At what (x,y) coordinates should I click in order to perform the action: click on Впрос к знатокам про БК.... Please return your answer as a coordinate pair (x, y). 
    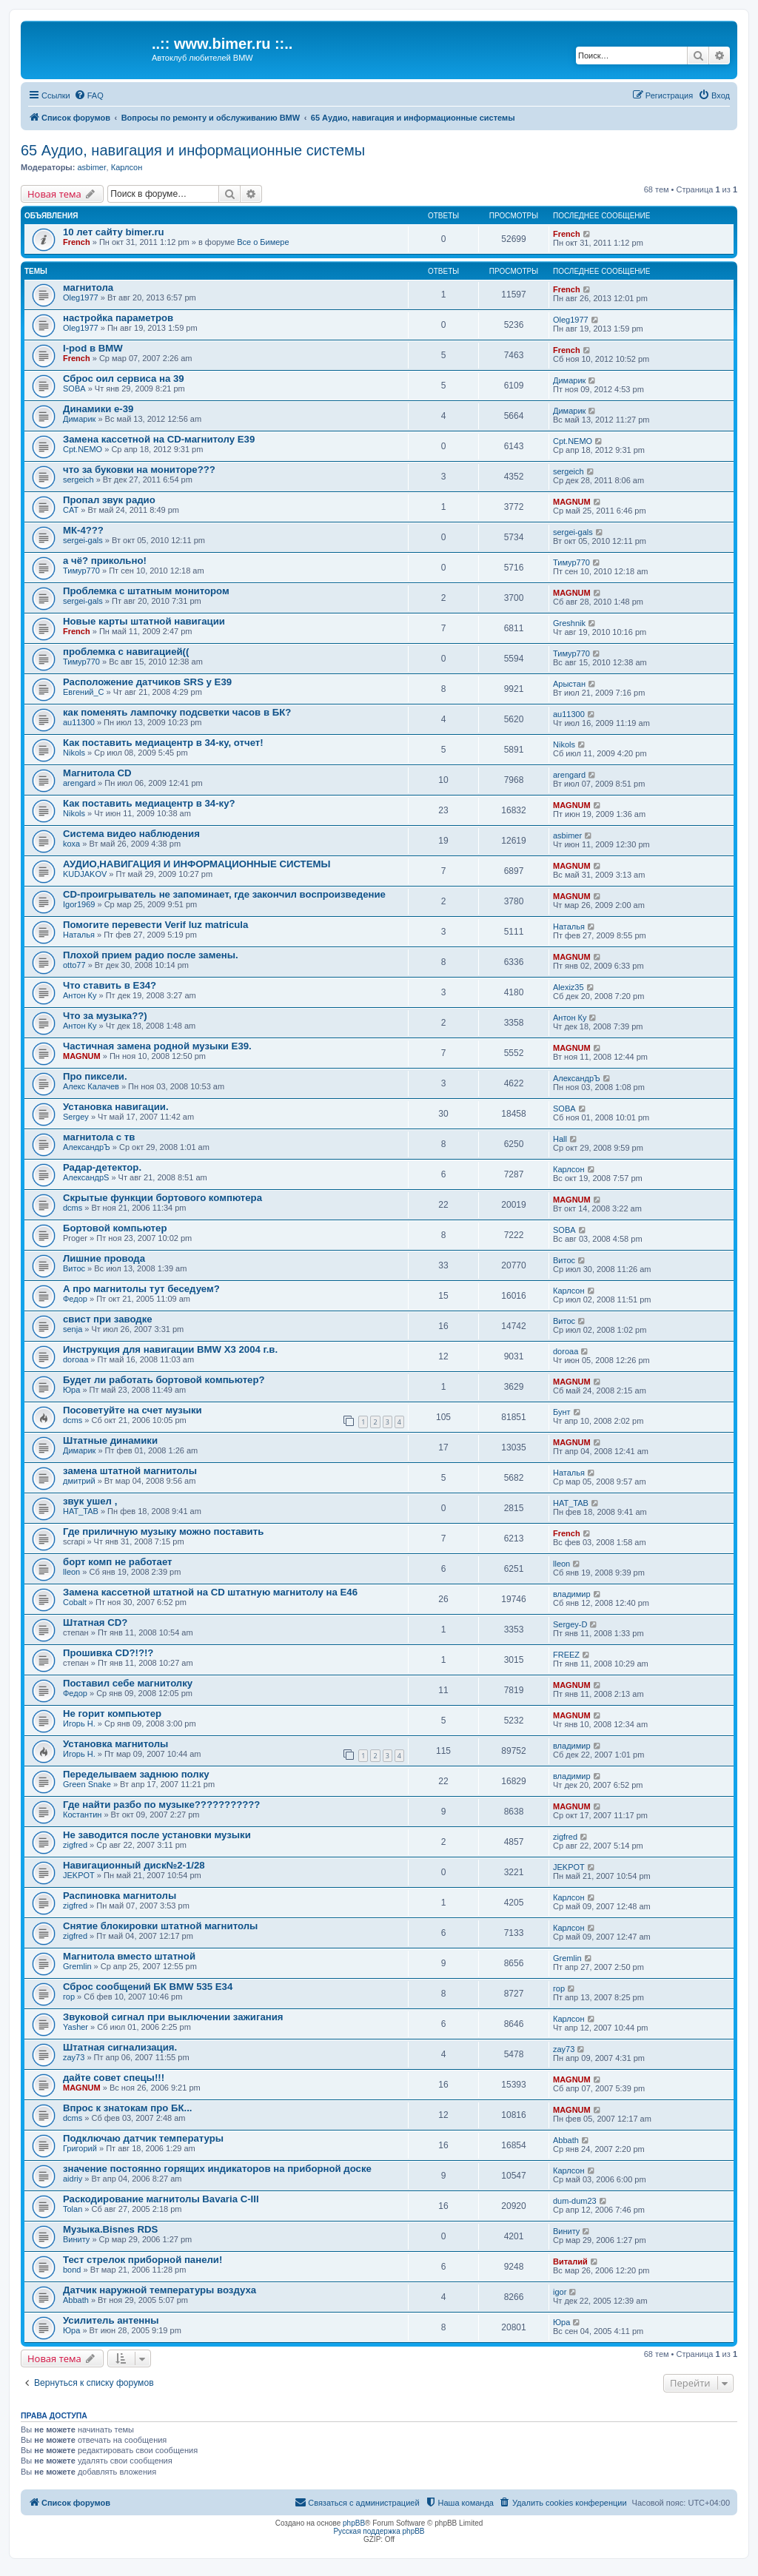
    Looking at the image, I should click on (127, 2107).